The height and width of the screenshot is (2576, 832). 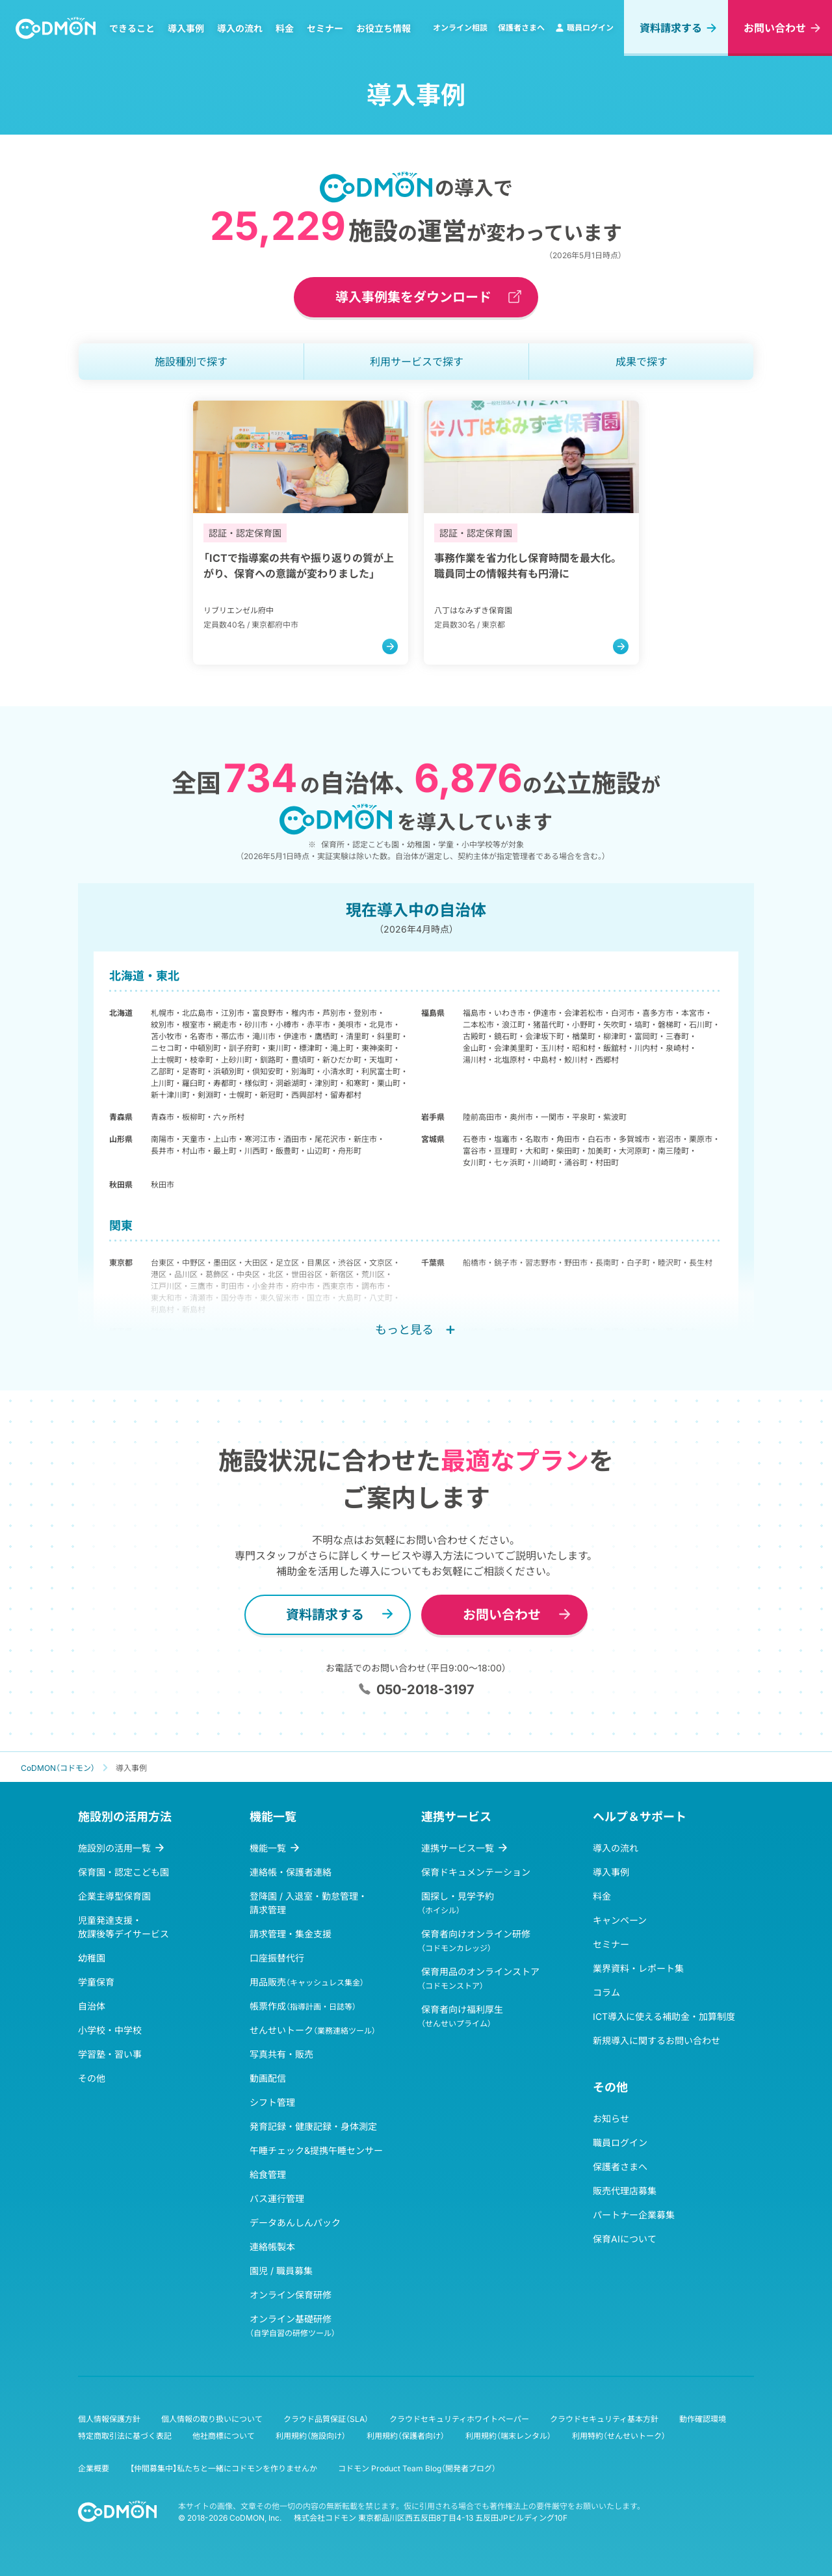 I want to click on バス運行管理, so click(x=277, y=2198).